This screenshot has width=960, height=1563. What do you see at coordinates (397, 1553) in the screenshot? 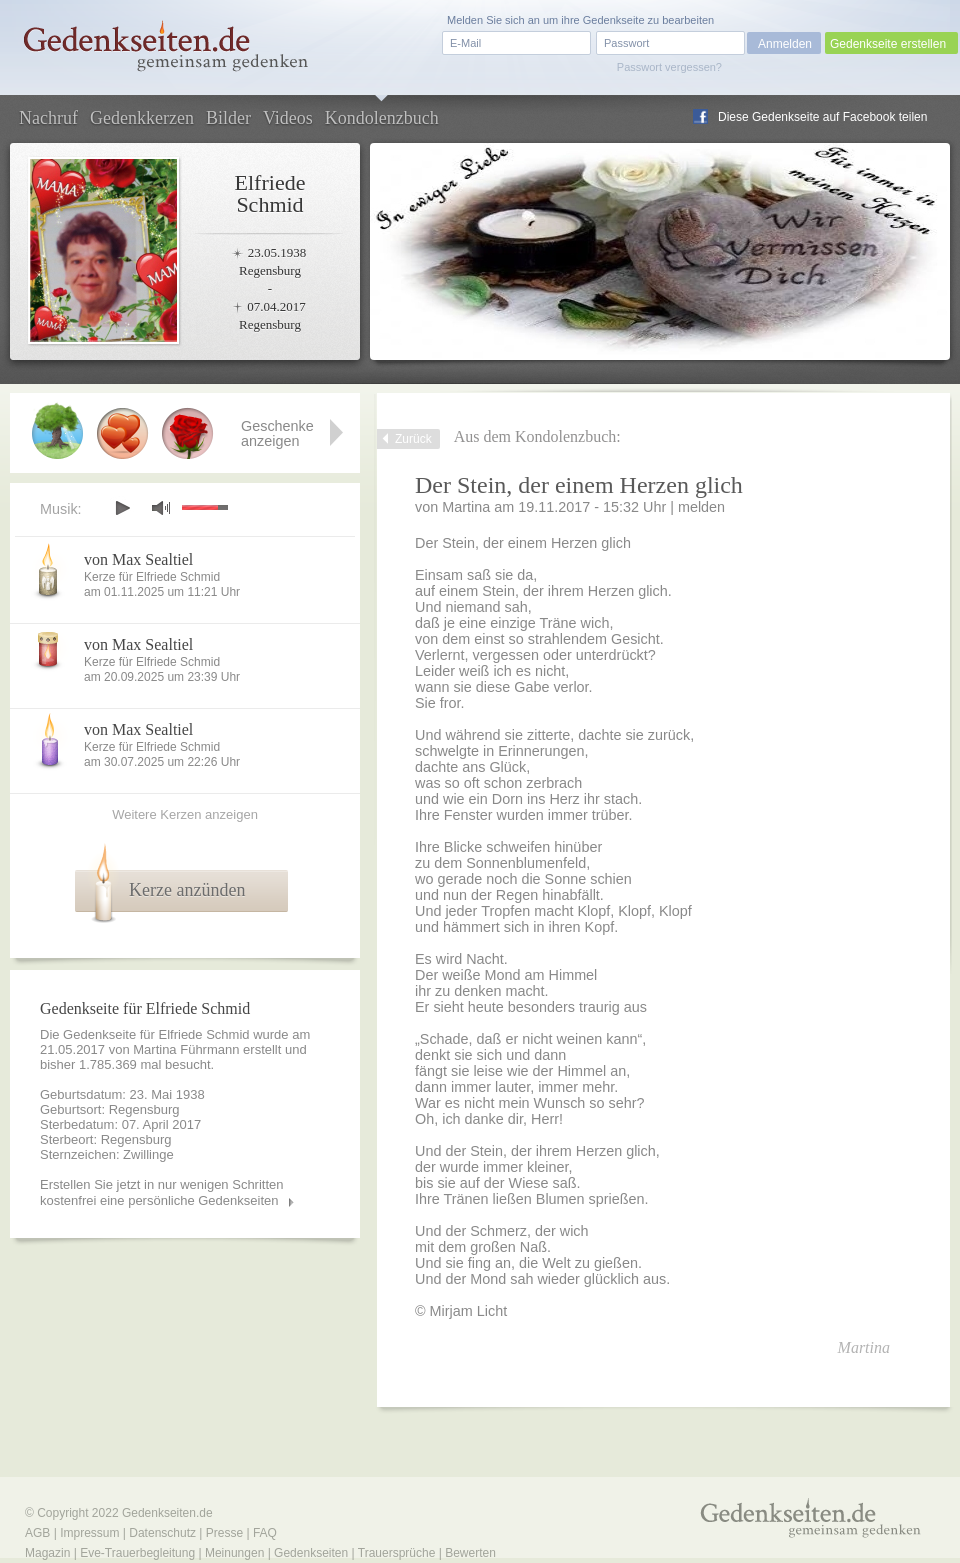
I see `Trauersprüche` at bounding box center [397, 1553].